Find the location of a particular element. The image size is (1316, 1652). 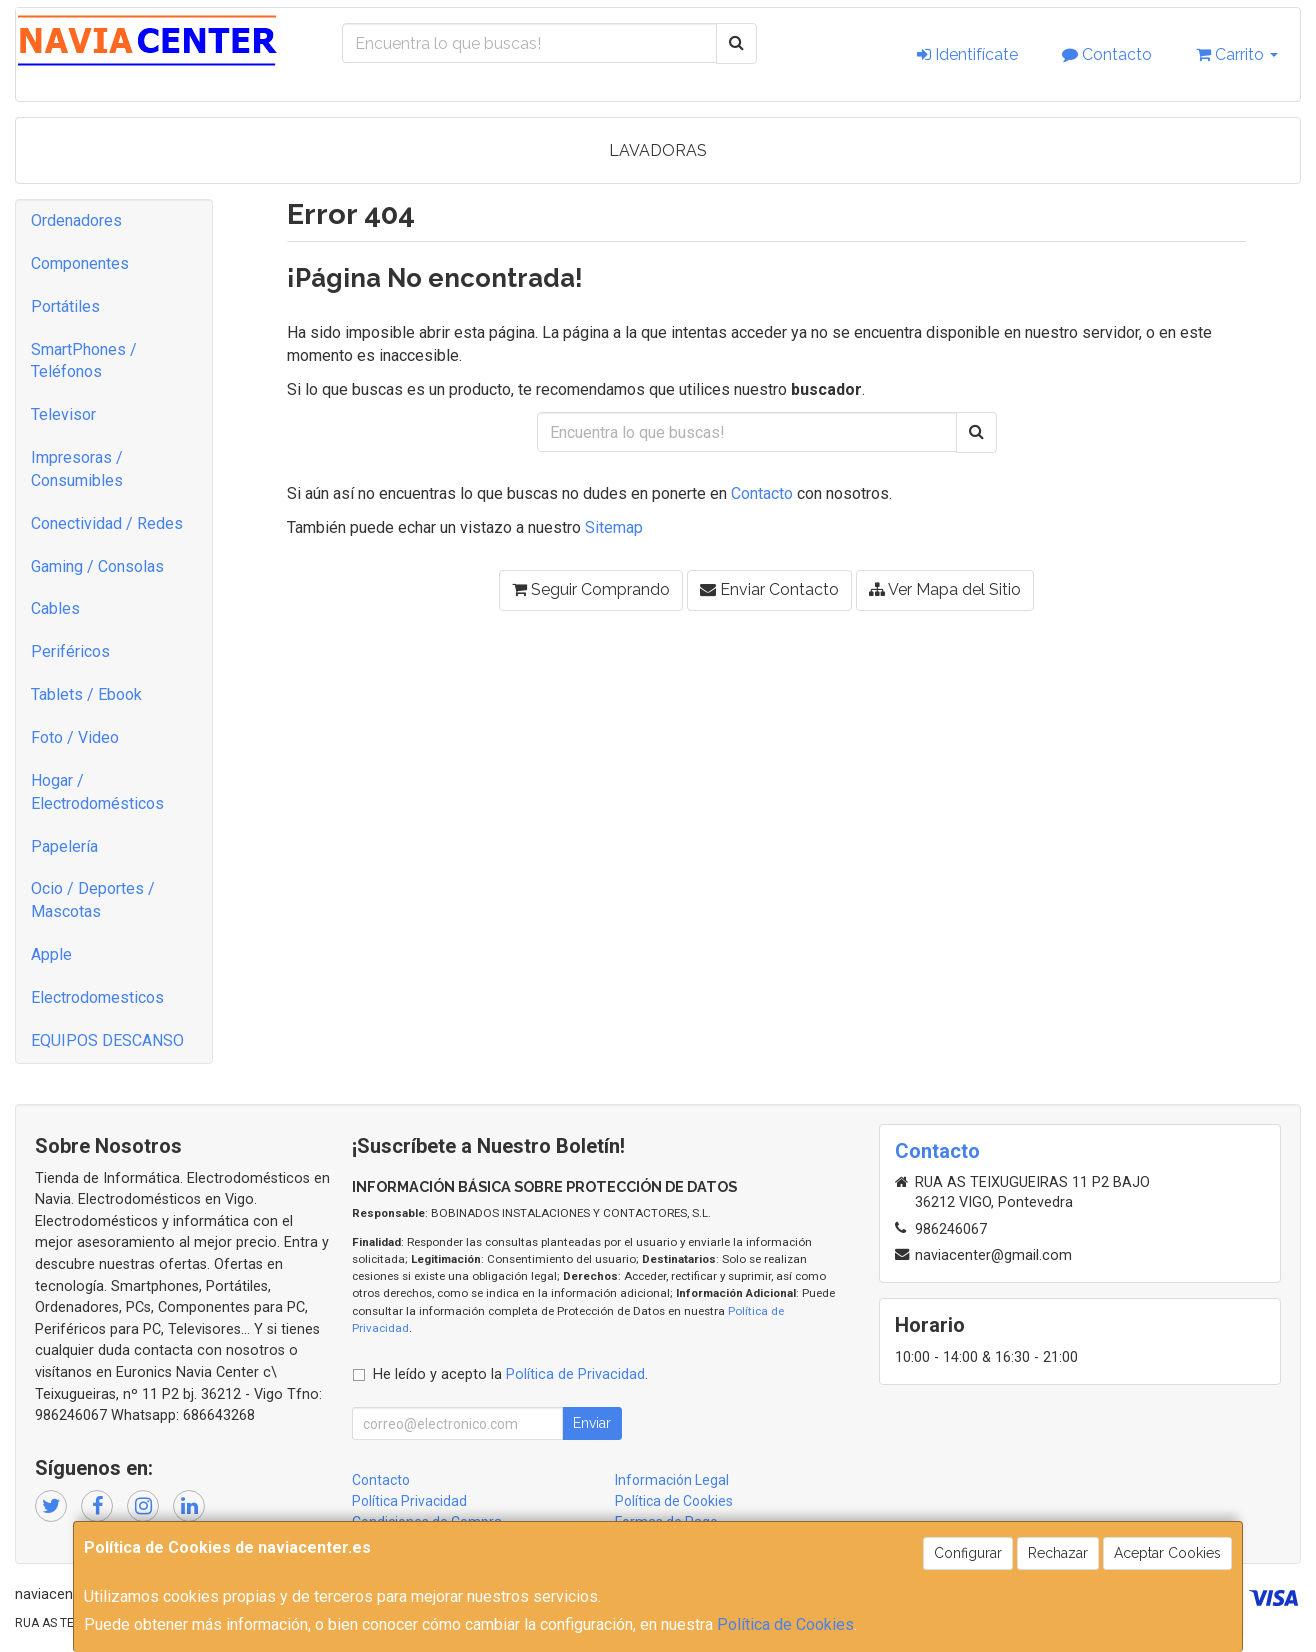

Televisor is located at coordinates (63, 414).